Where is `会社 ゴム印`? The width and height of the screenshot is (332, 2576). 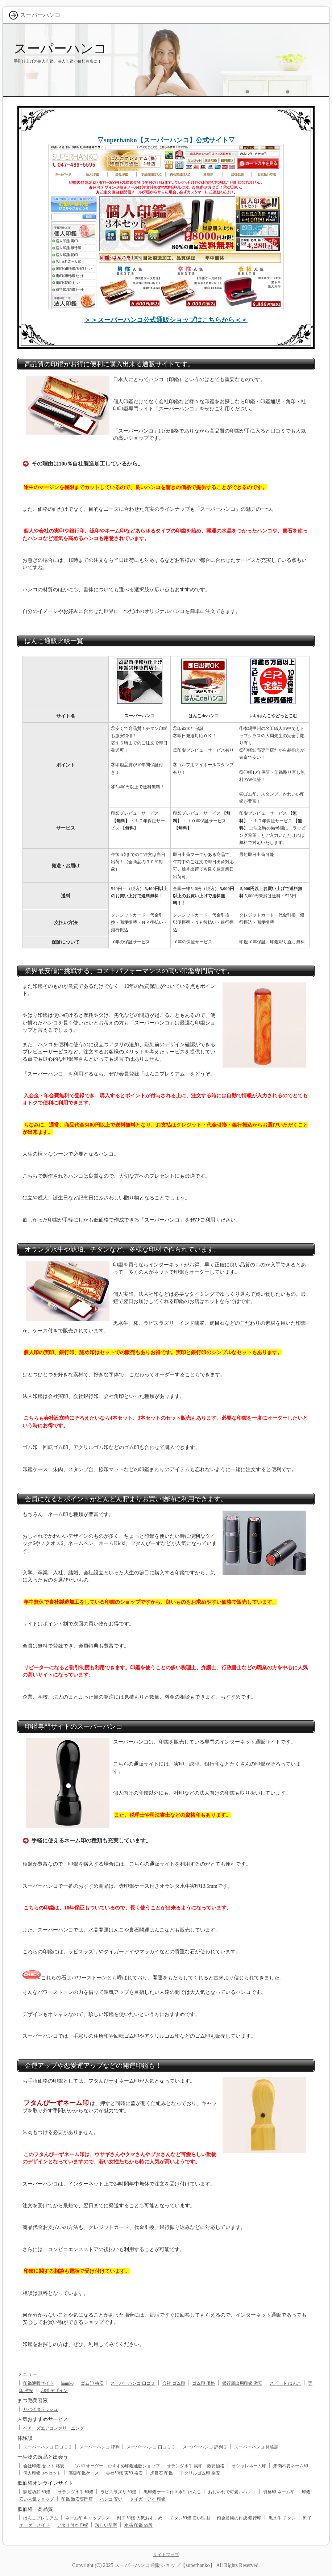
会社 ゴム印 is located at coordinates (173, 2383).